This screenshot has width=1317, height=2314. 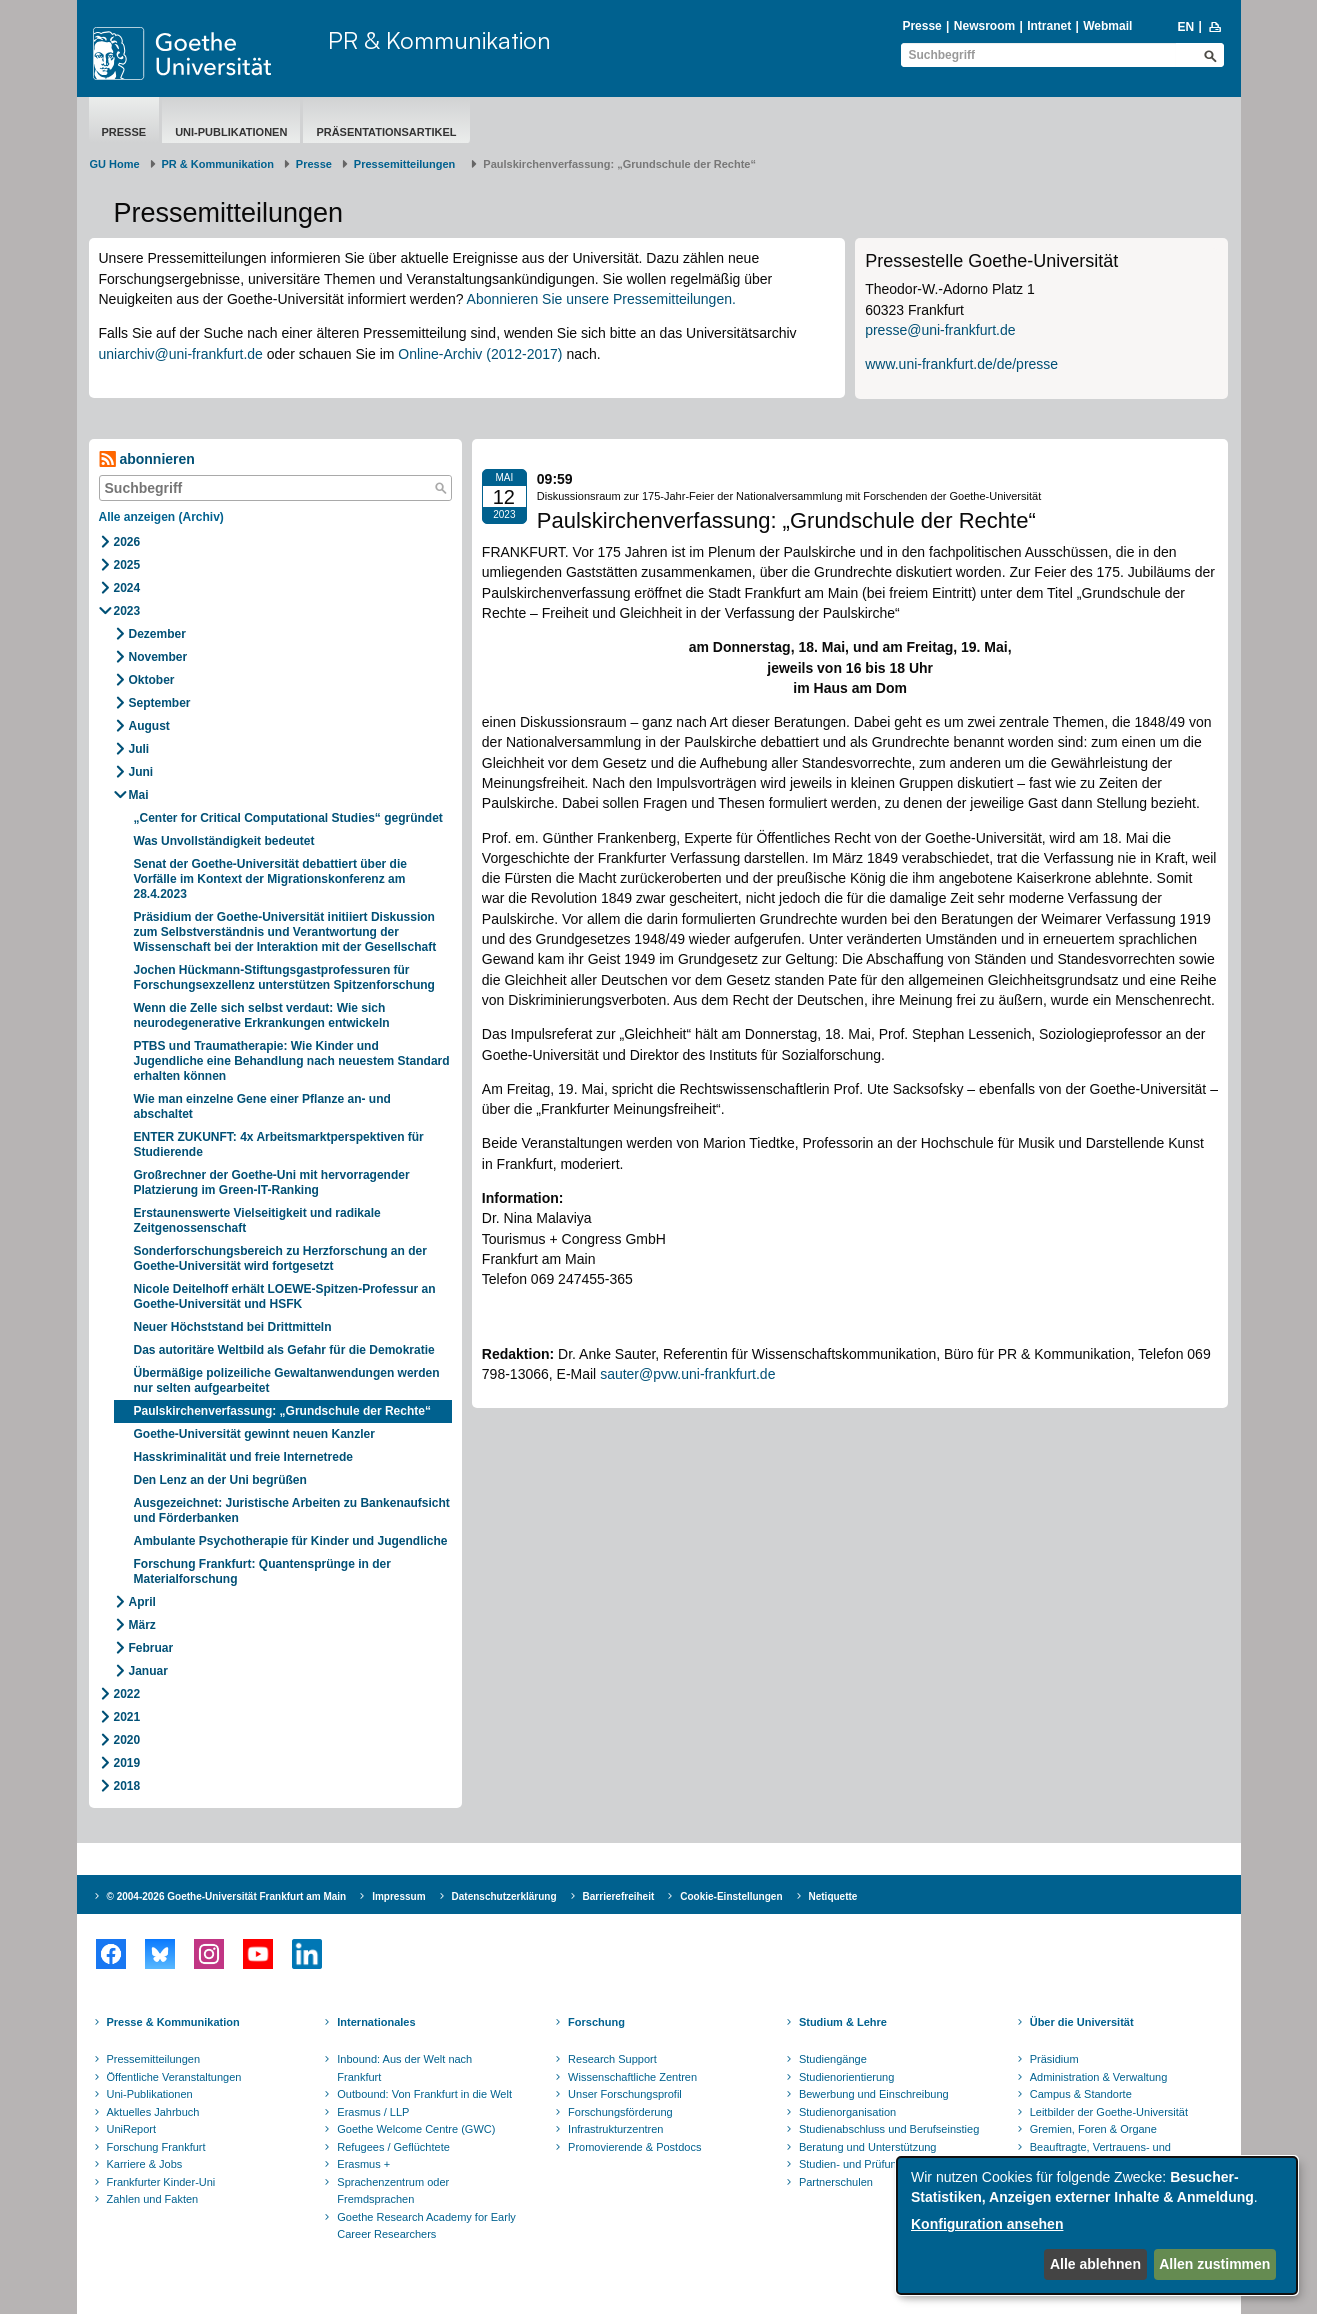 I want to click on Juni, so click(x=141, y=772).